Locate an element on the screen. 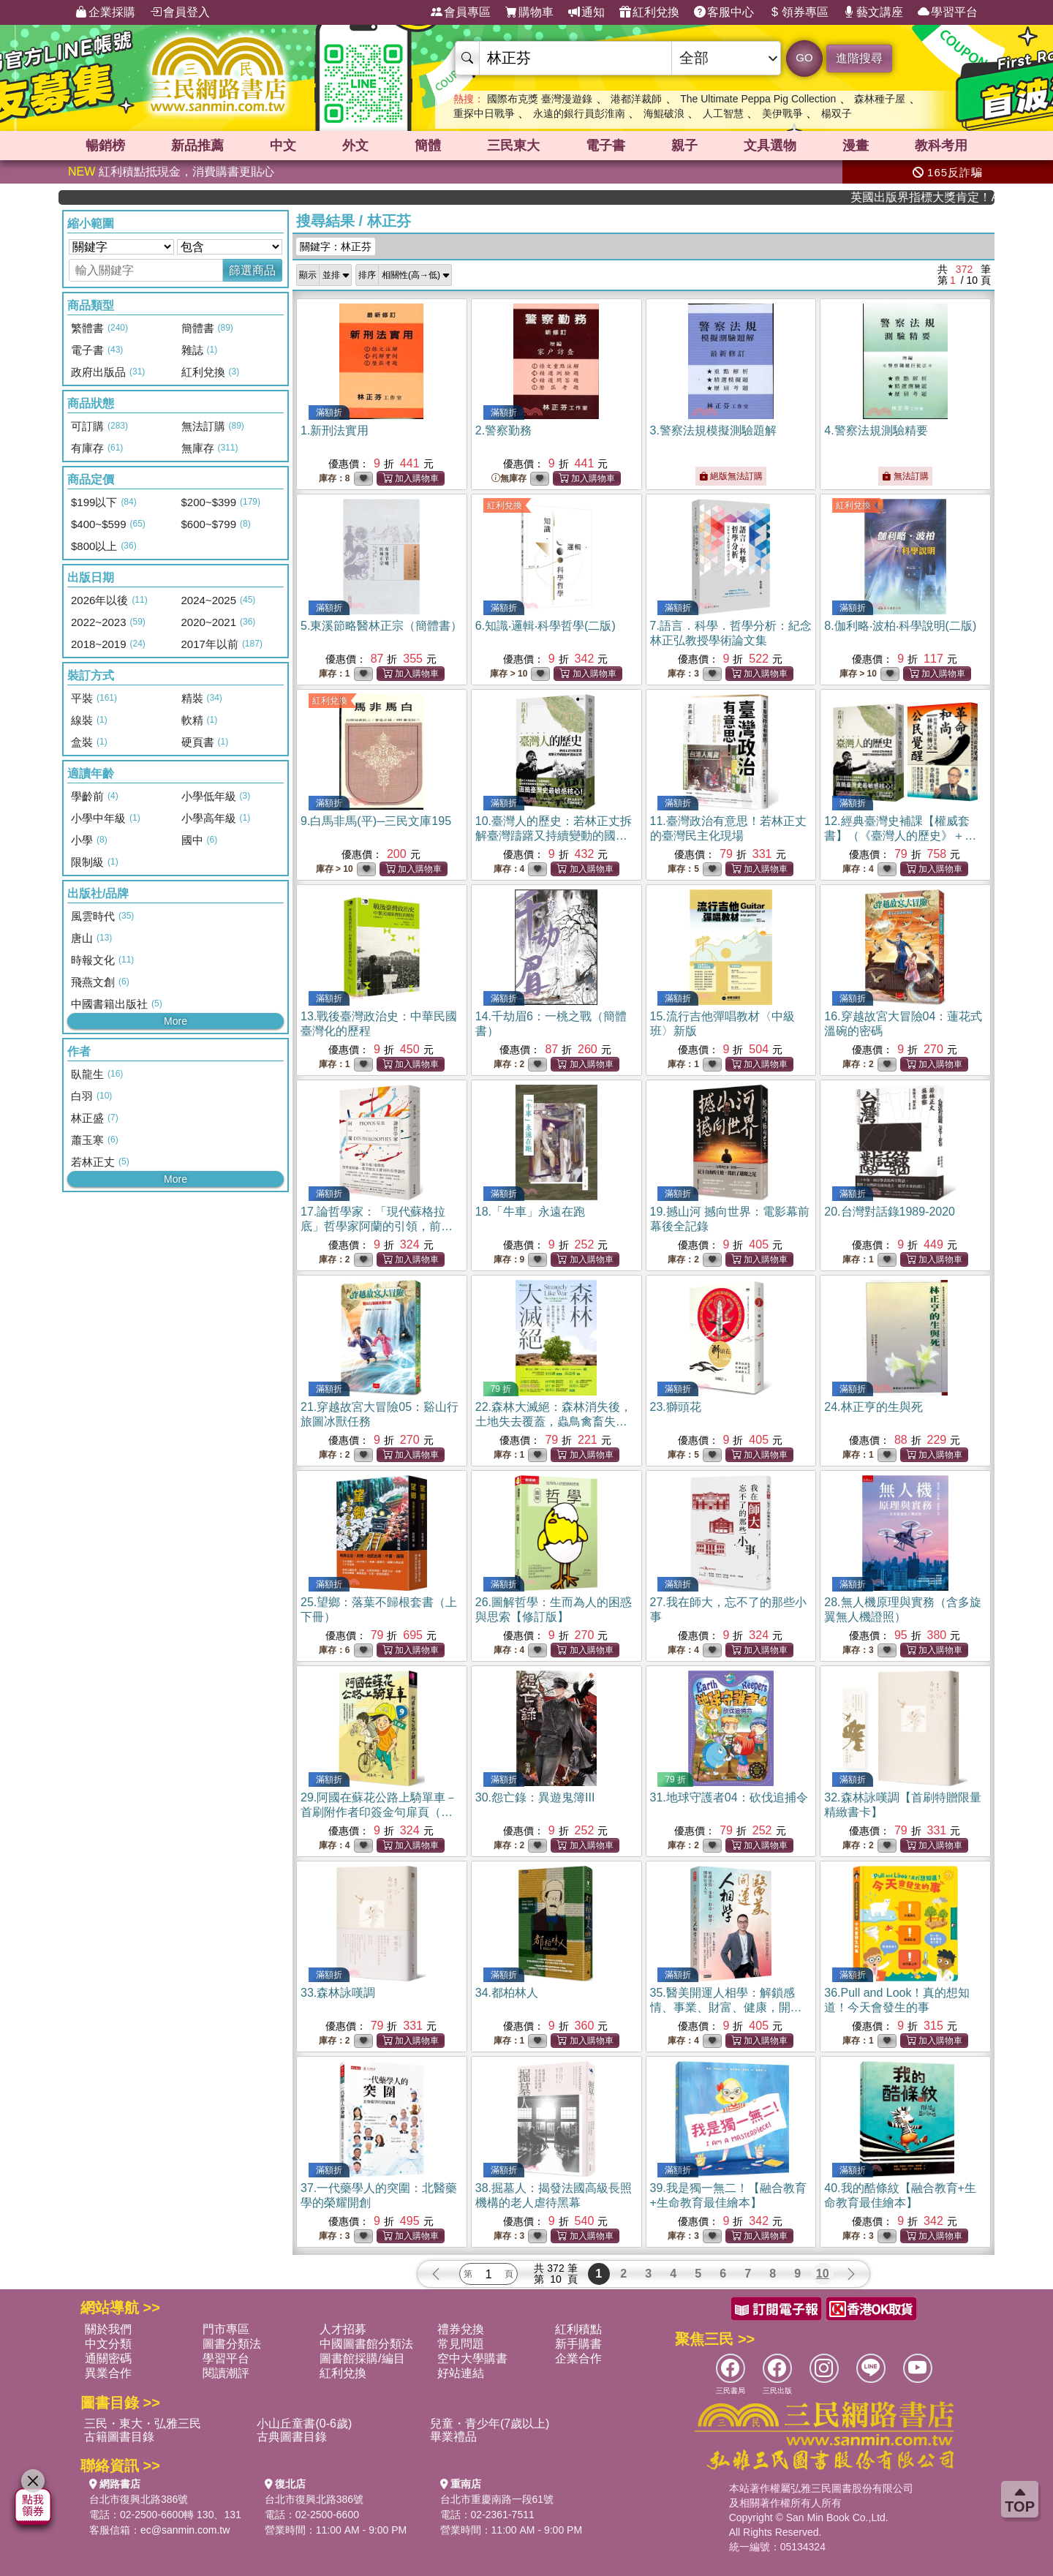  23. is located at coordinates (675, 1407).